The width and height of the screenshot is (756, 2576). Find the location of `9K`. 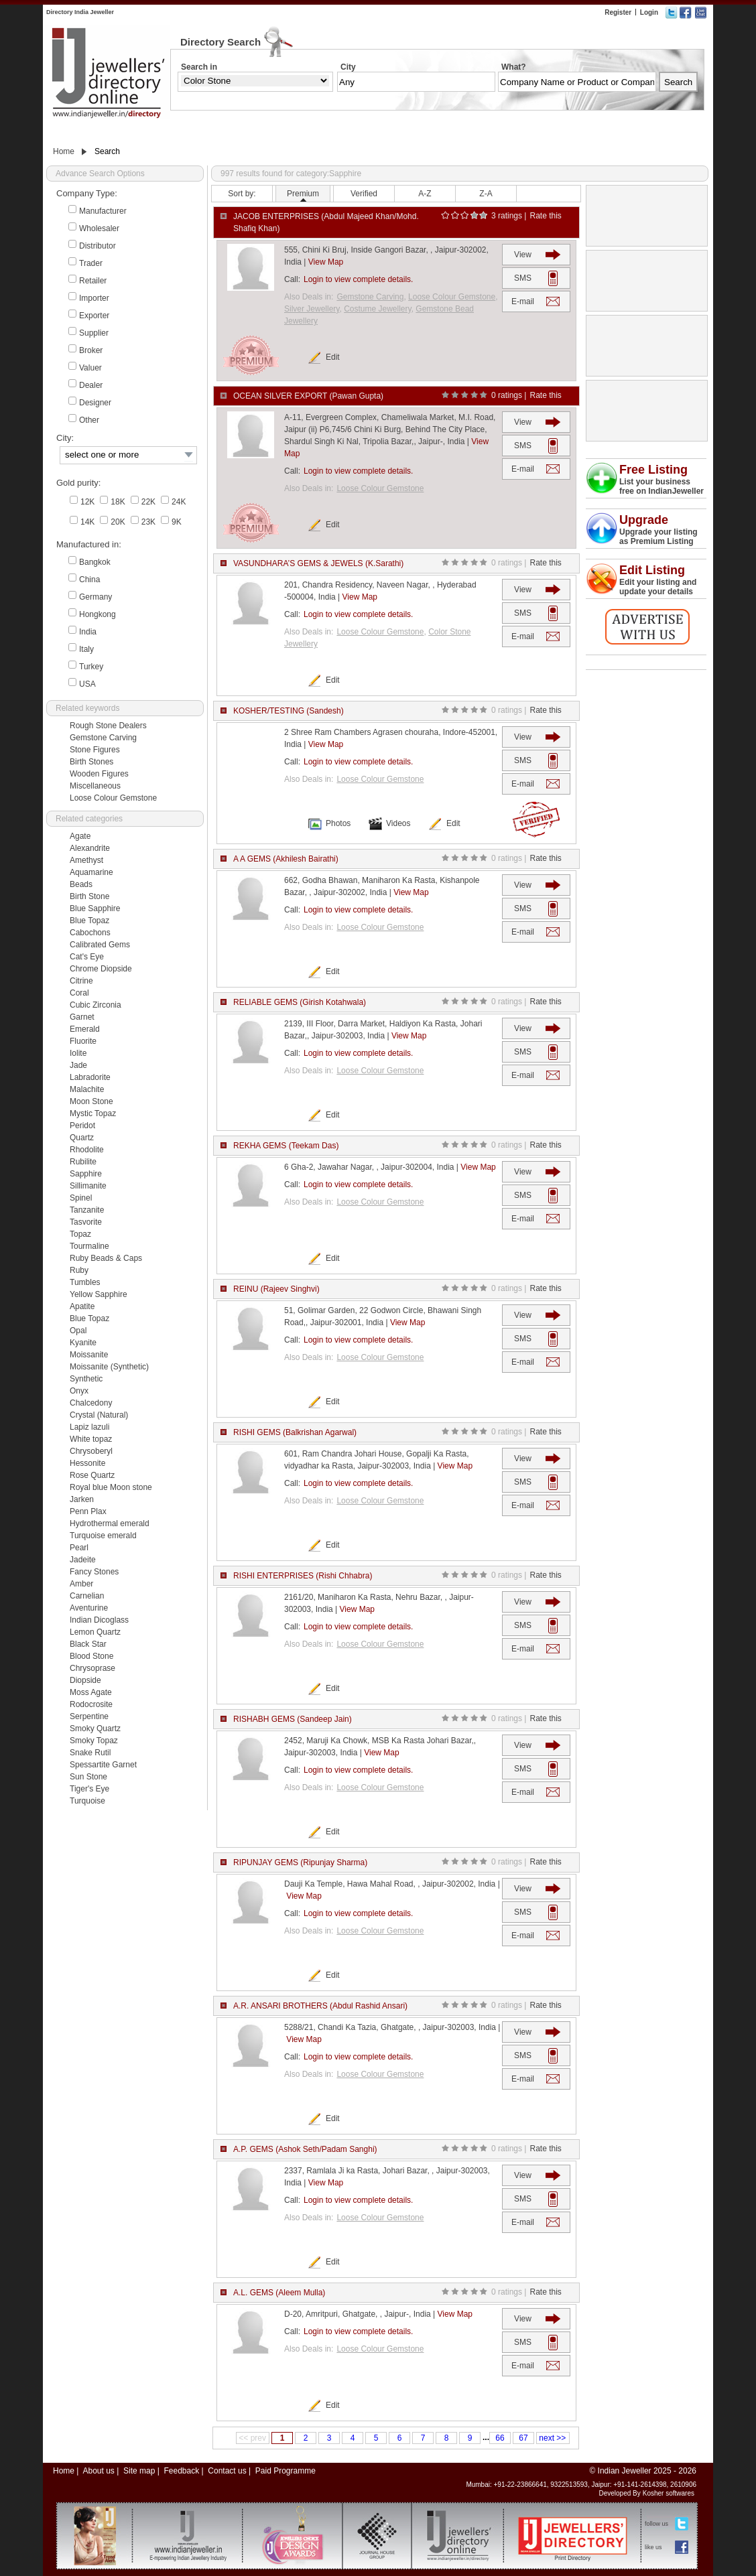

9K is located at coordinates (177, 522).